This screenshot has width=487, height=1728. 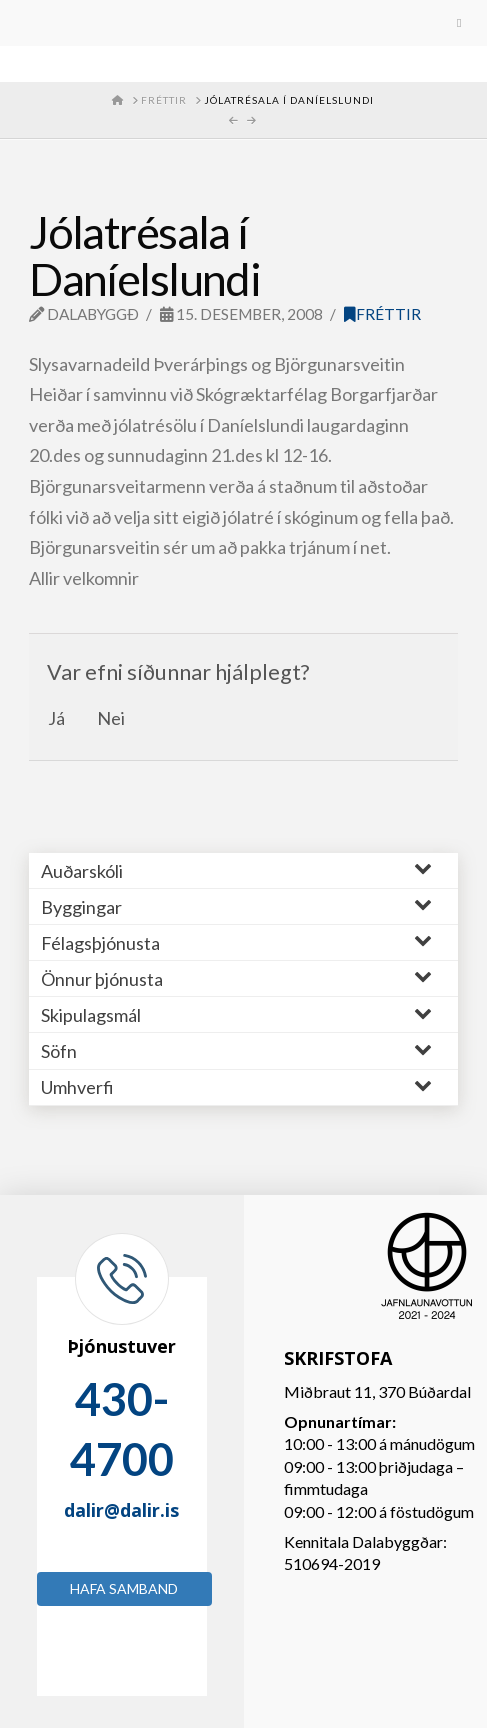 I want to click on Fréttir, so click(x=382, y=314).